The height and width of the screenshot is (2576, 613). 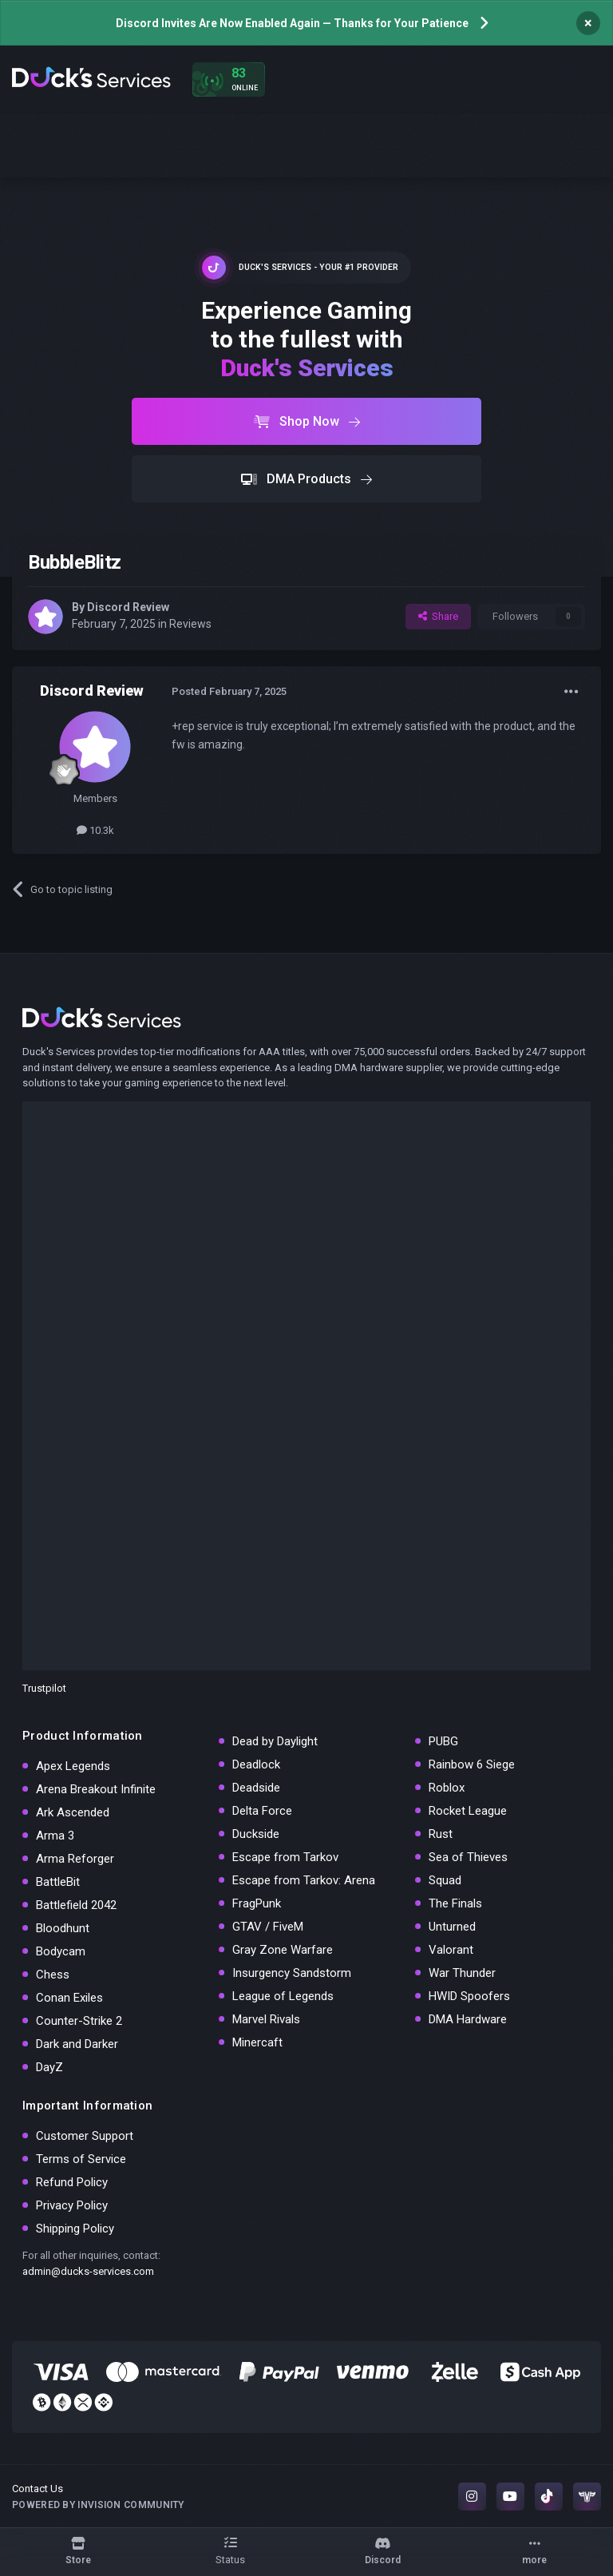 What do you see at coordinates (438, 616) in the screenshot?
I see `Share` at bounding box center [438, 616].